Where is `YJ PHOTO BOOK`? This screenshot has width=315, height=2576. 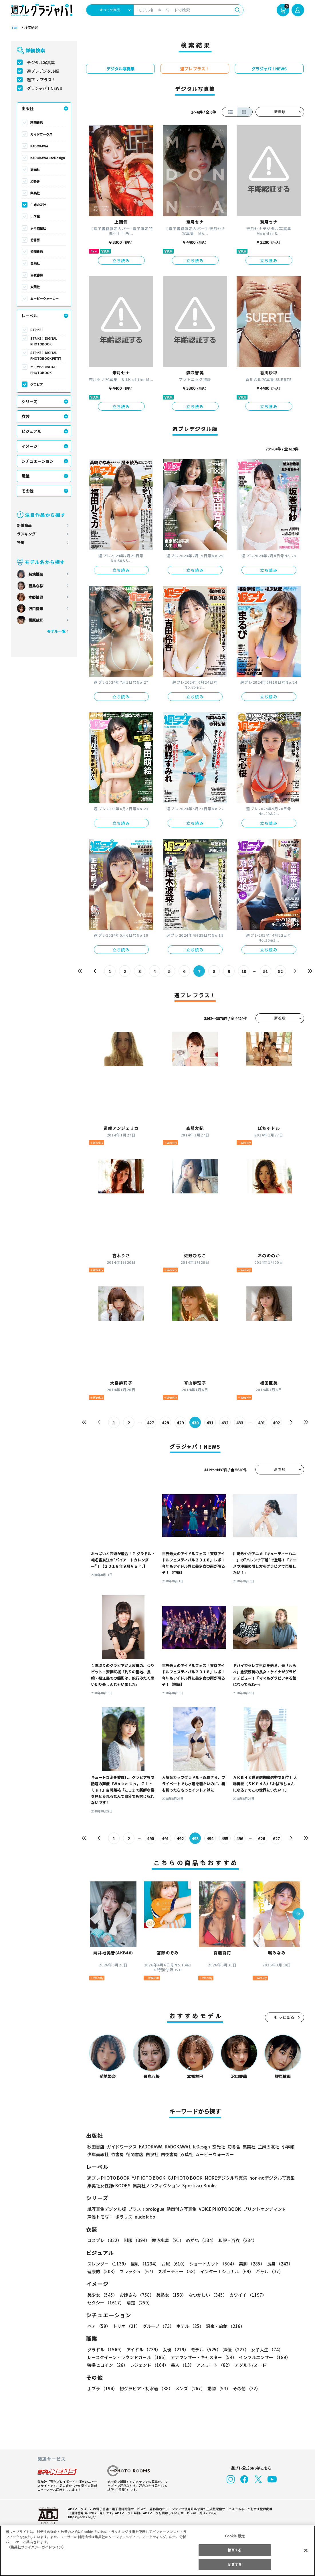
YJ PHOTO BOOK is located at coordinates (147, 2178).